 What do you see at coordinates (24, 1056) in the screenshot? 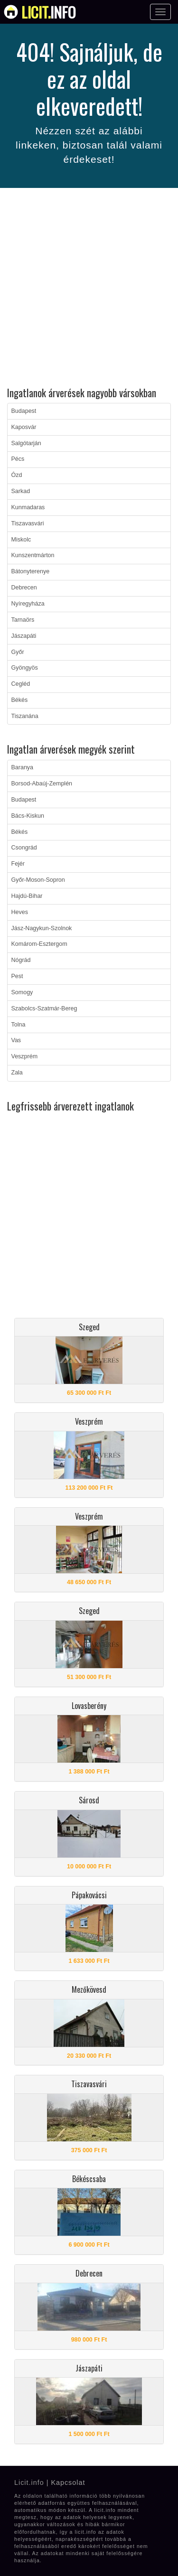
I see `Veszprém` at bounding box center [24, 1056].